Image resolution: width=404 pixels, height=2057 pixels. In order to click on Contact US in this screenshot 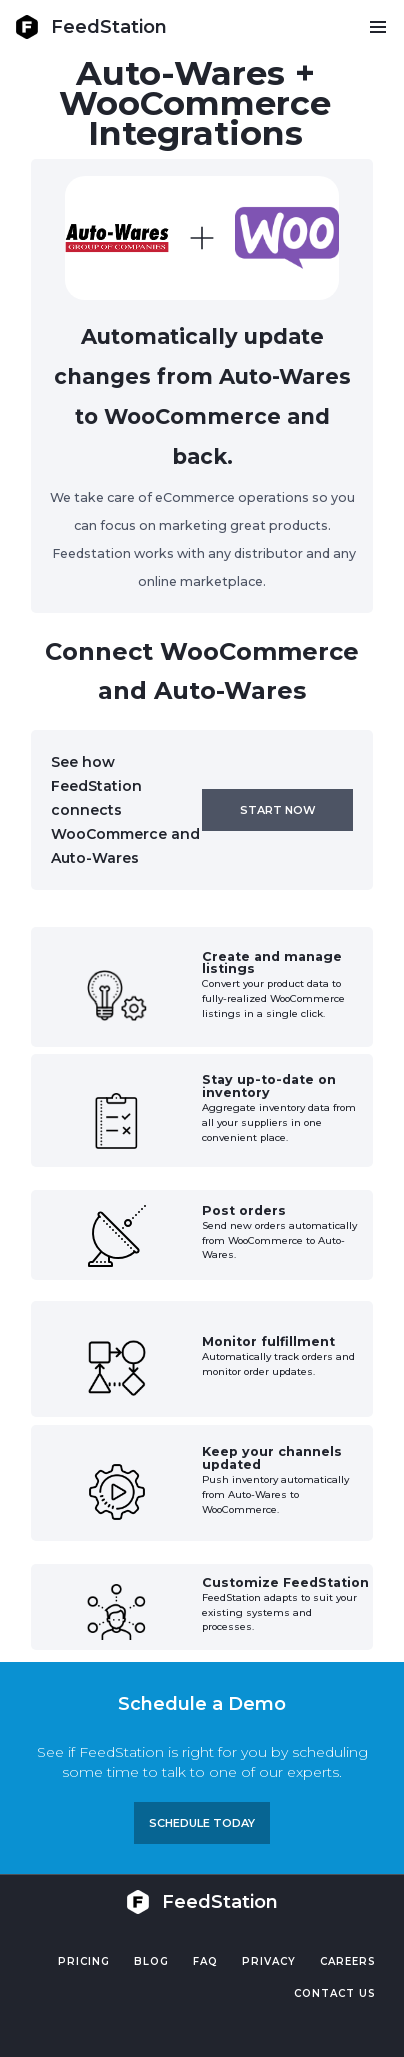, I will do `click(335, 1993)`.